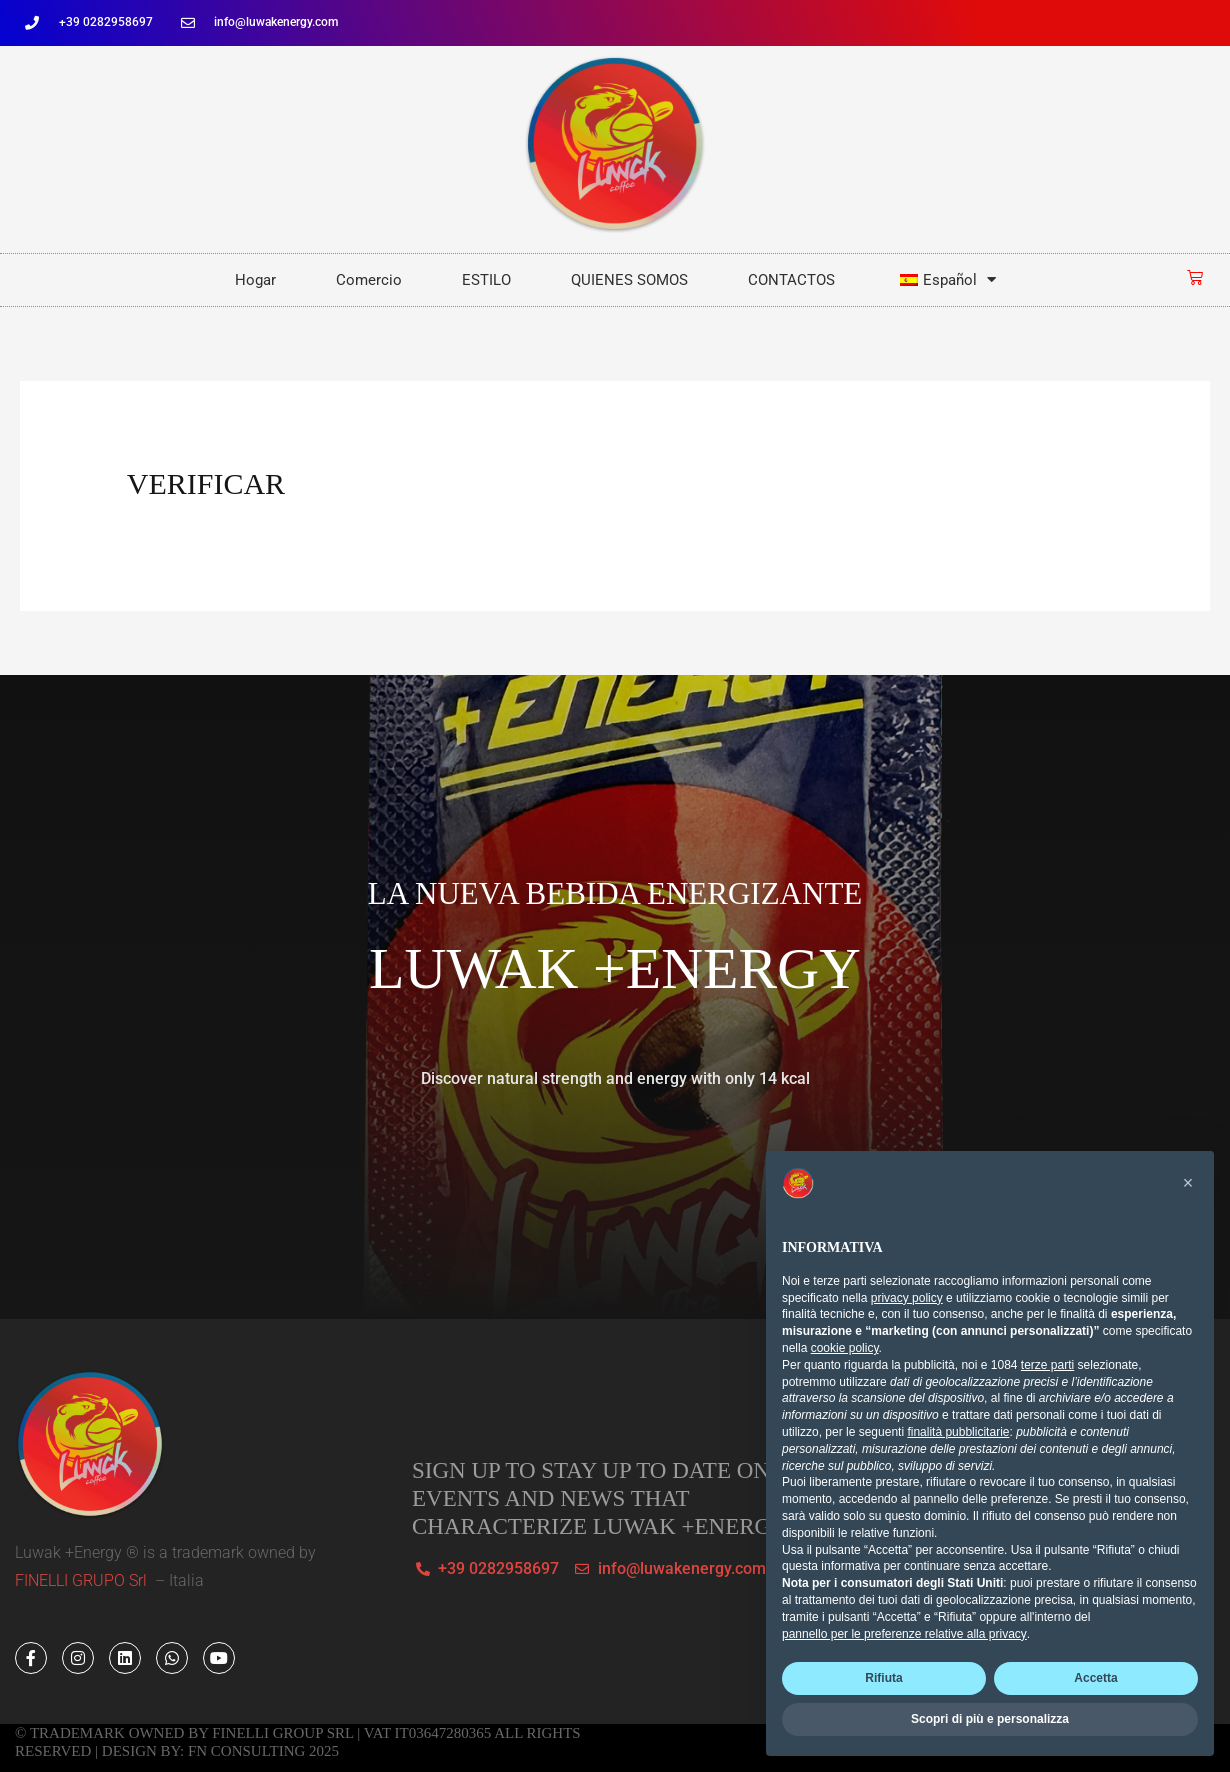  Describe the element at coordinates (369, 280) in the screenshot. I see `Comercio` at that location.